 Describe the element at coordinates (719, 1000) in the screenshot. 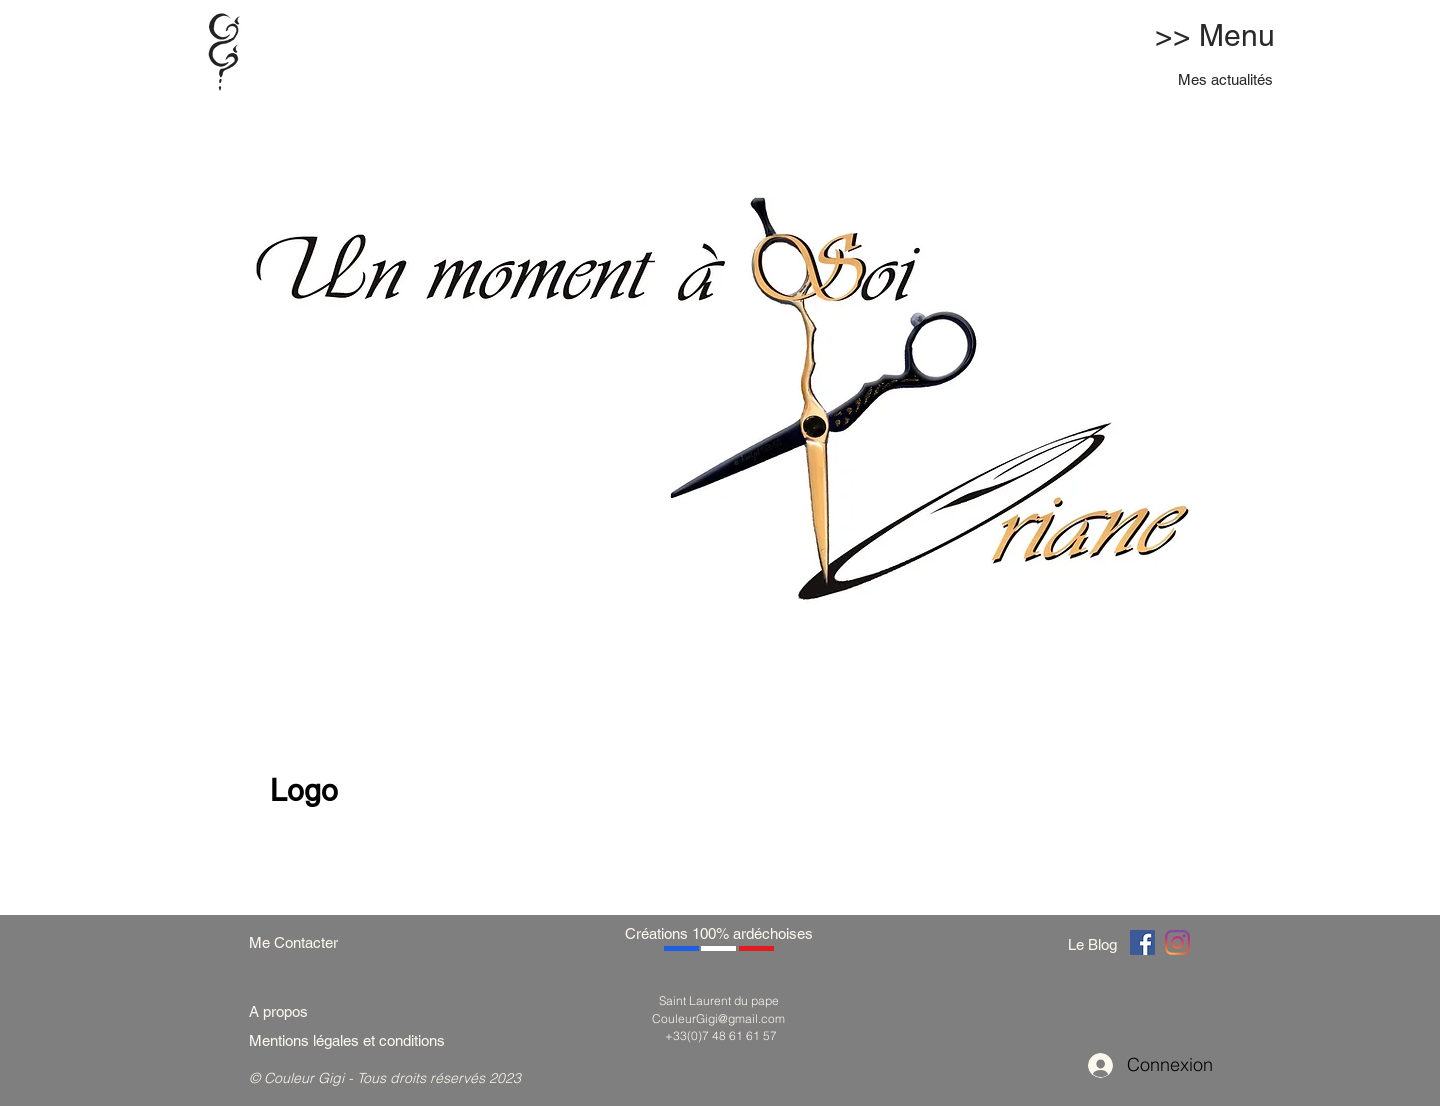

I see `Saint Laurent du pape` at that location.